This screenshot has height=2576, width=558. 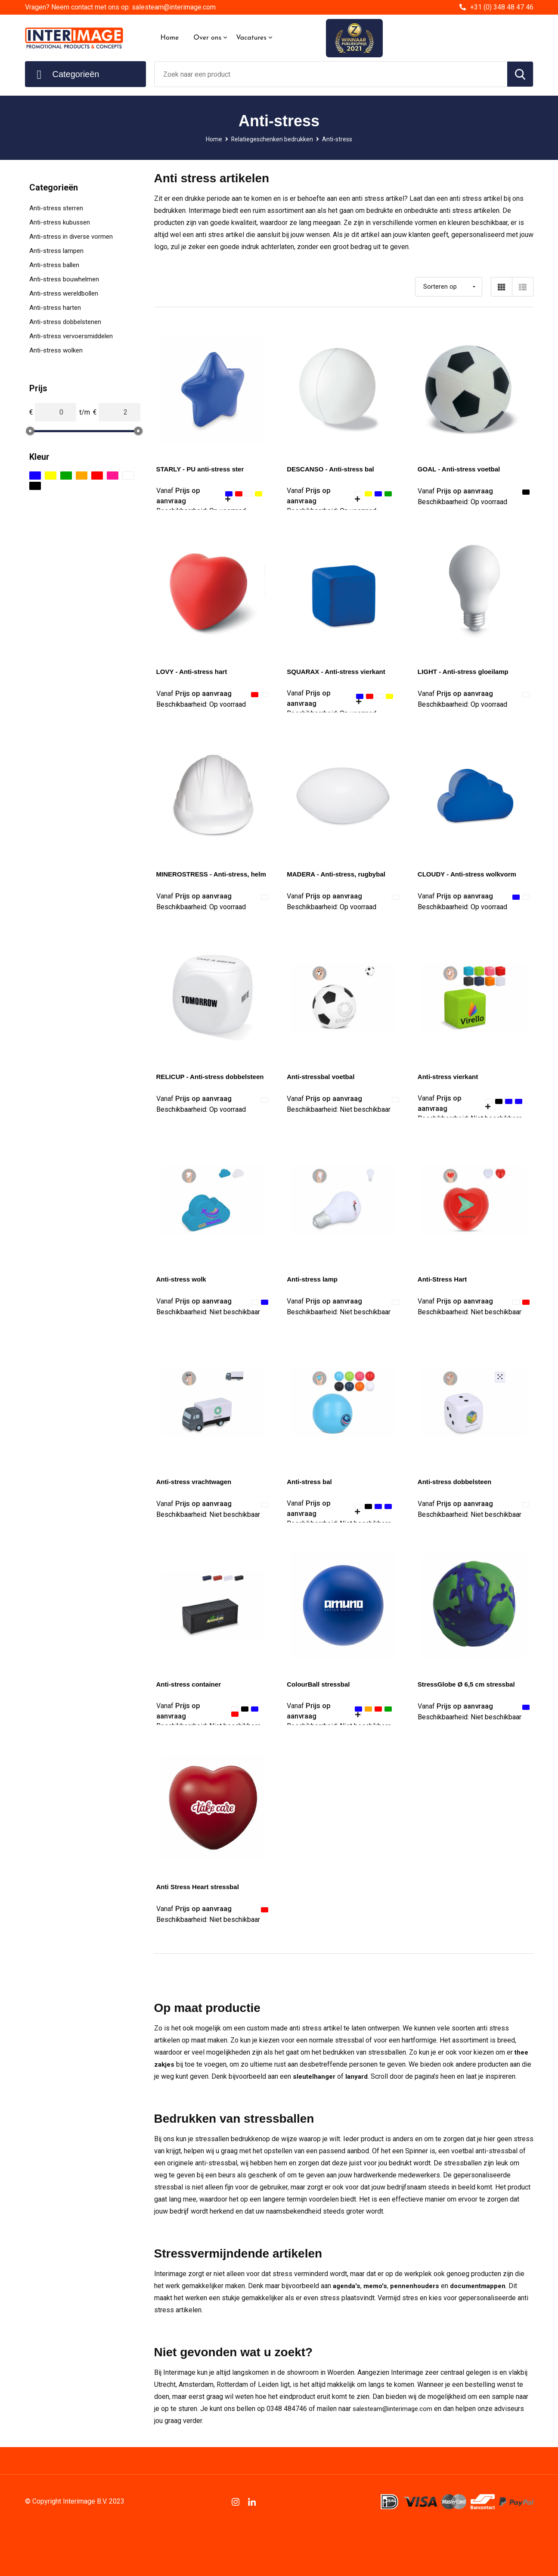 I want to click on Prijs op aanvraag, so click(x=457, y=491).